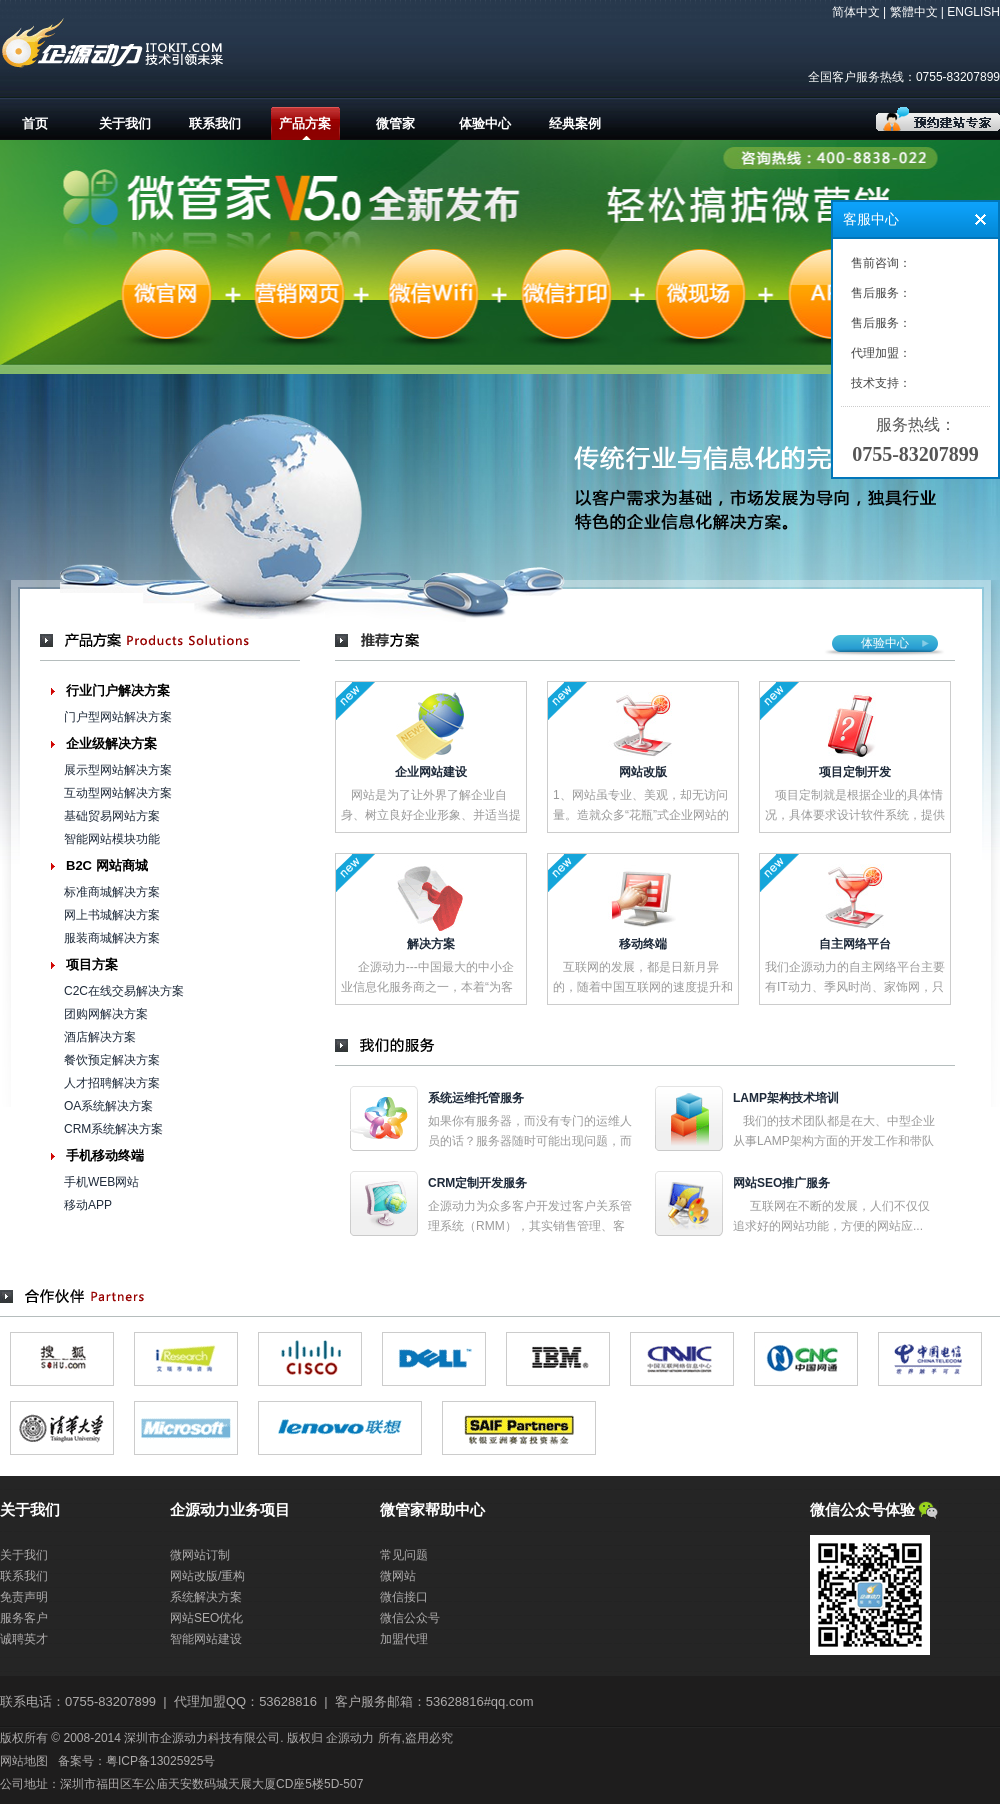  I want to click on 移动APP, so click(88, 1205).